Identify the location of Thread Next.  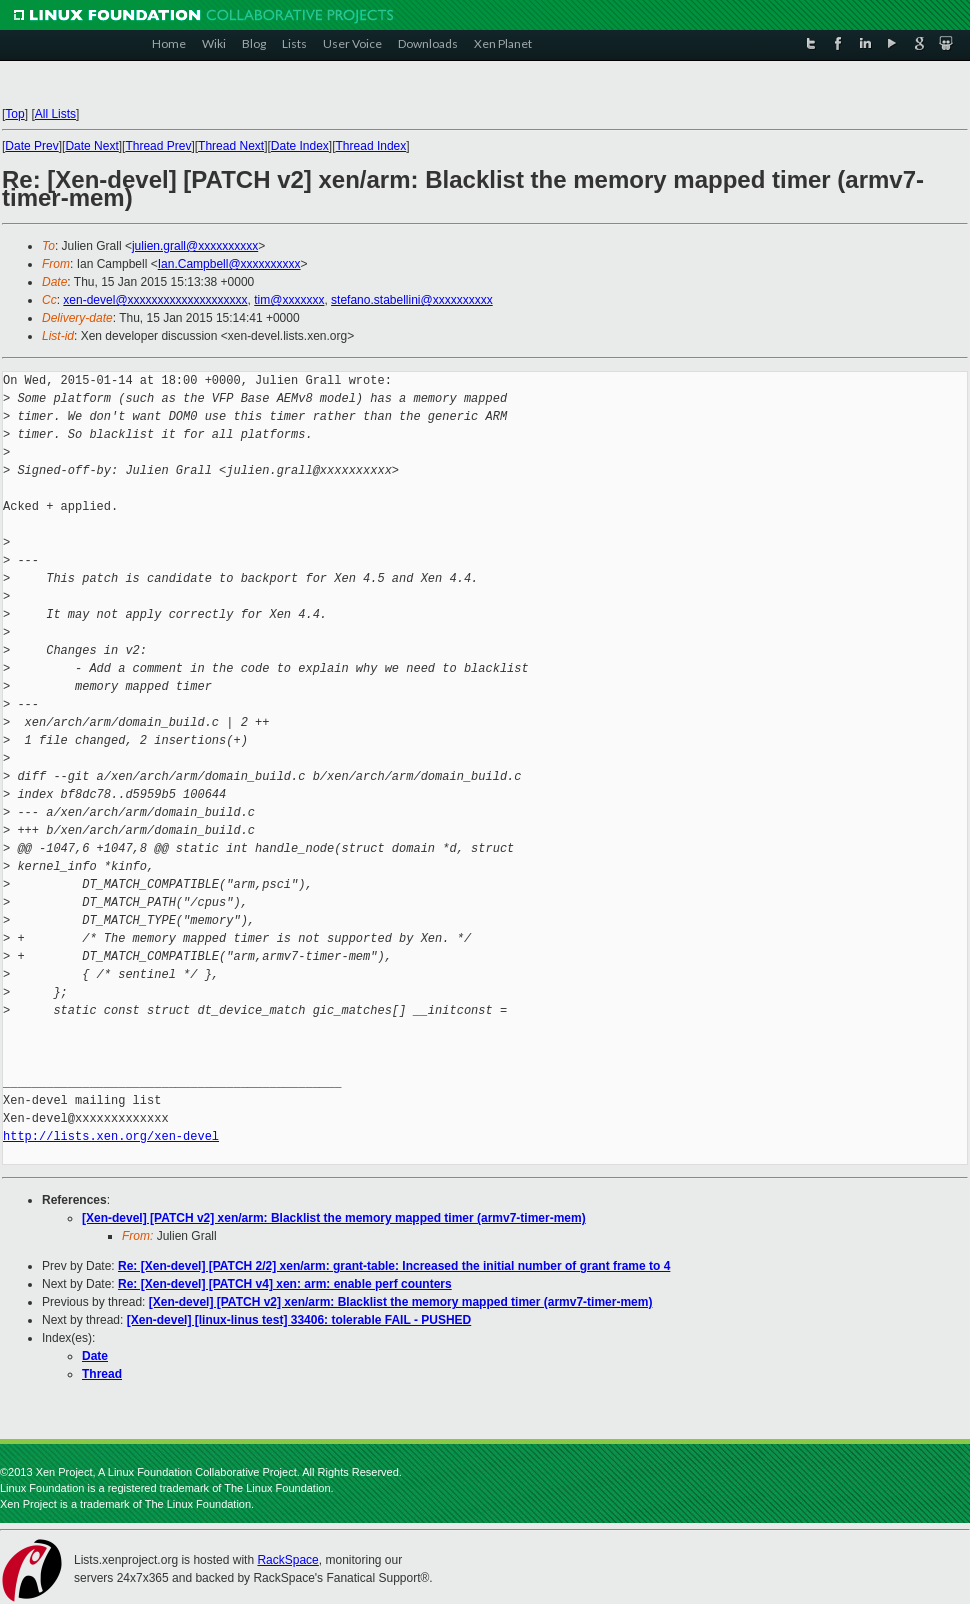
(231, 146).